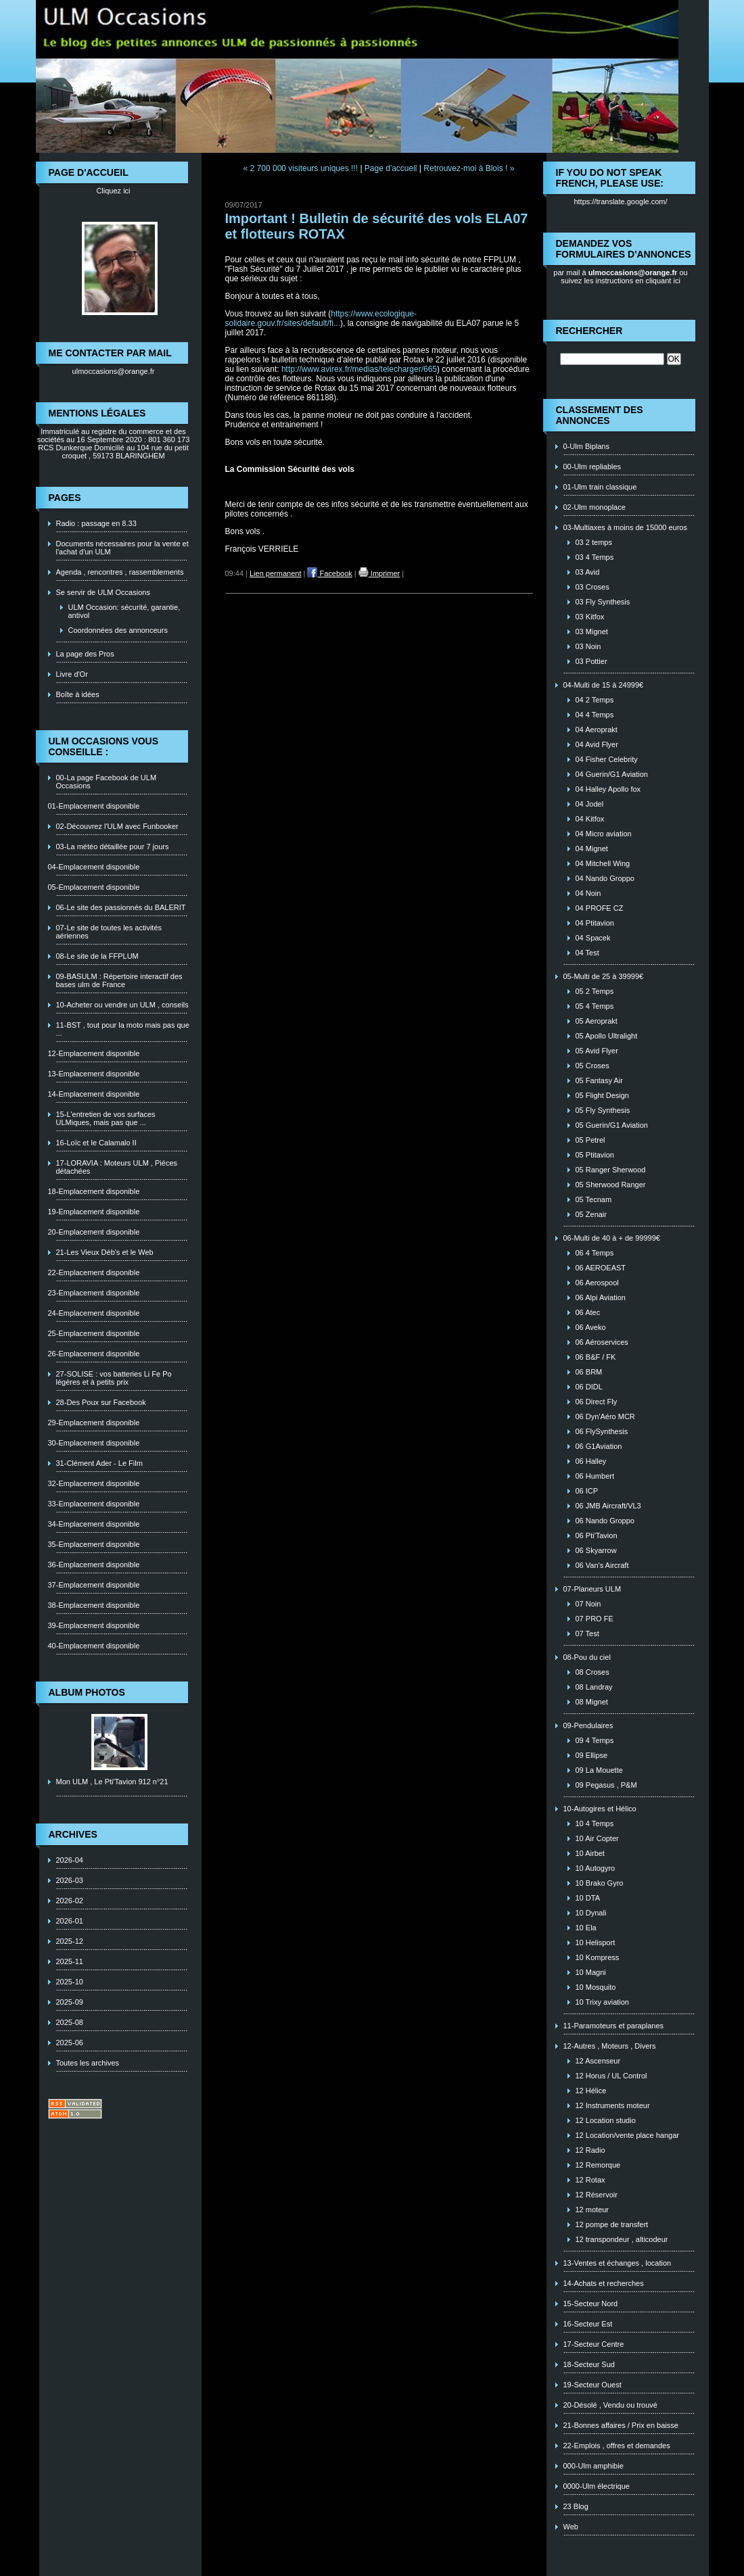 The width and height of the screenshot is (744, 2576). I want to click on 05 Croses, so click(592, 1066).